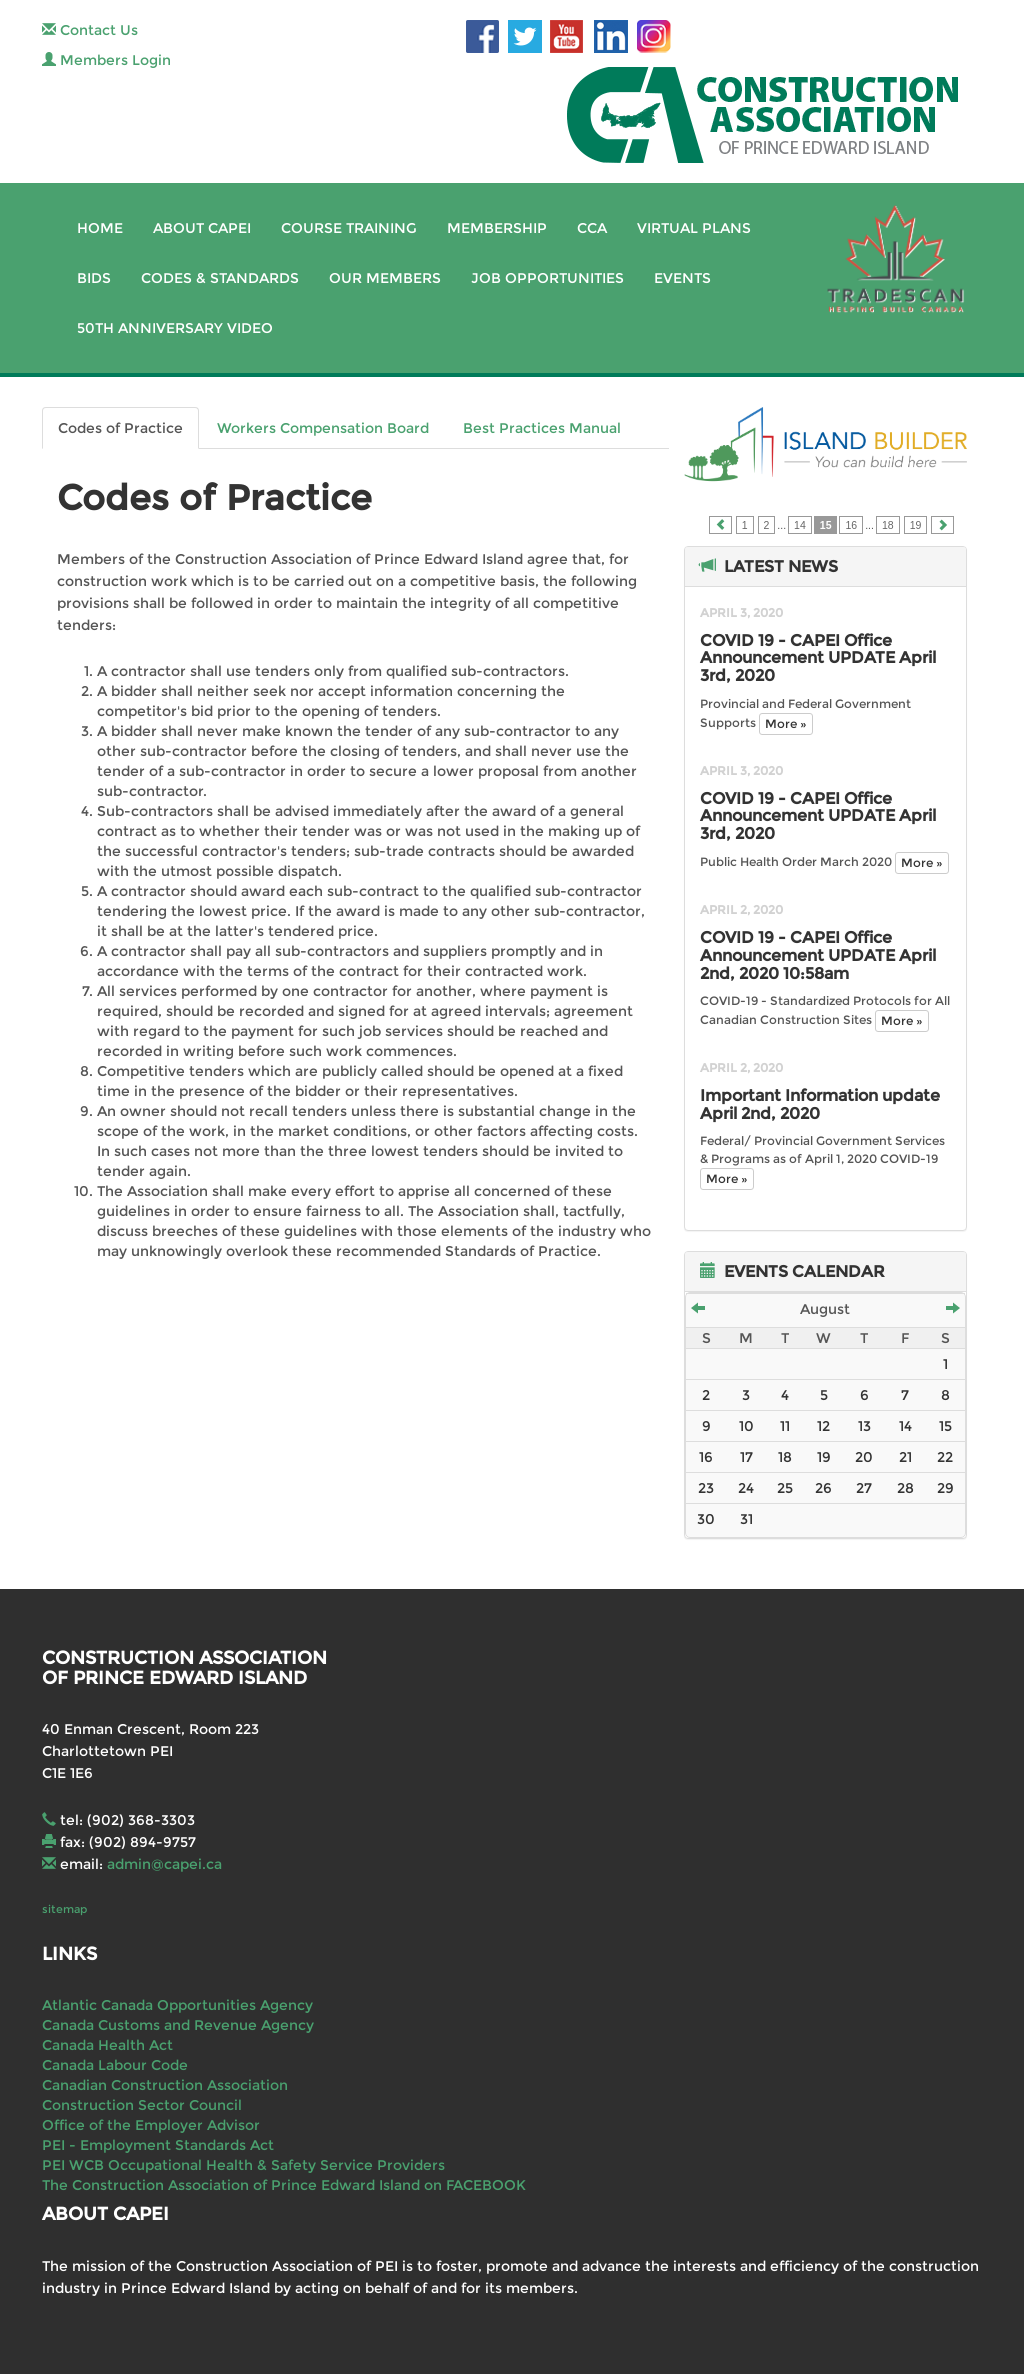 The width and height of the screenshot is (1024, 2374). What do you see at coordinates (158, 2145) in the screenshot?
I see `PEI - Employment Standards Act` at bounding box center [158, 2145].